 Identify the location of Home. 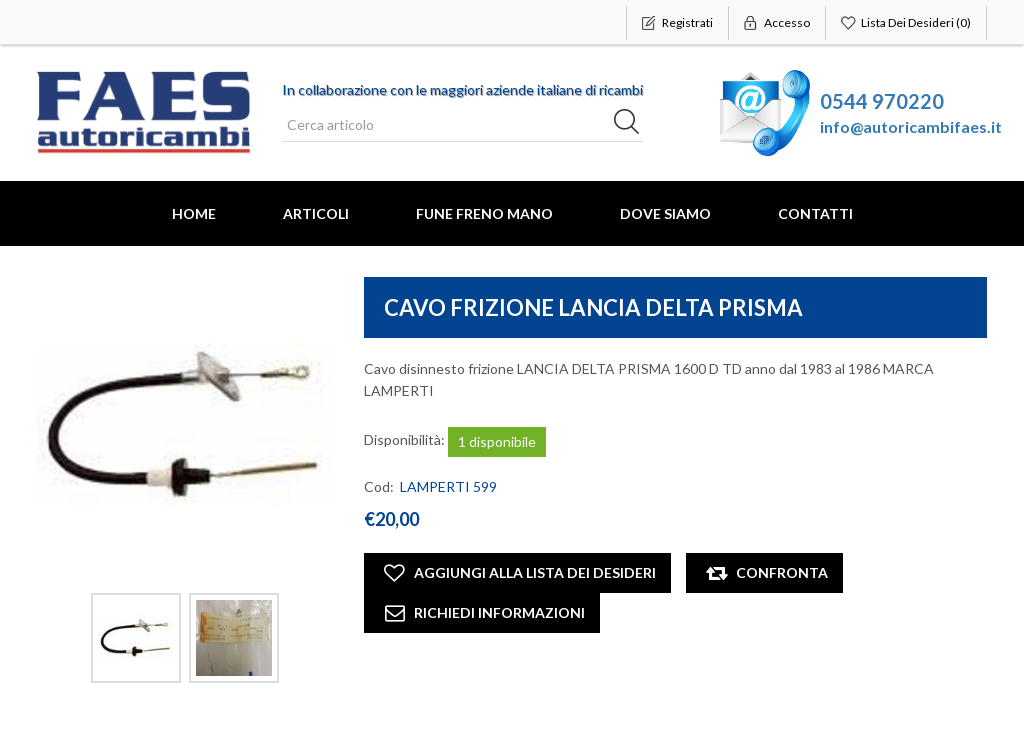
(194, 213).